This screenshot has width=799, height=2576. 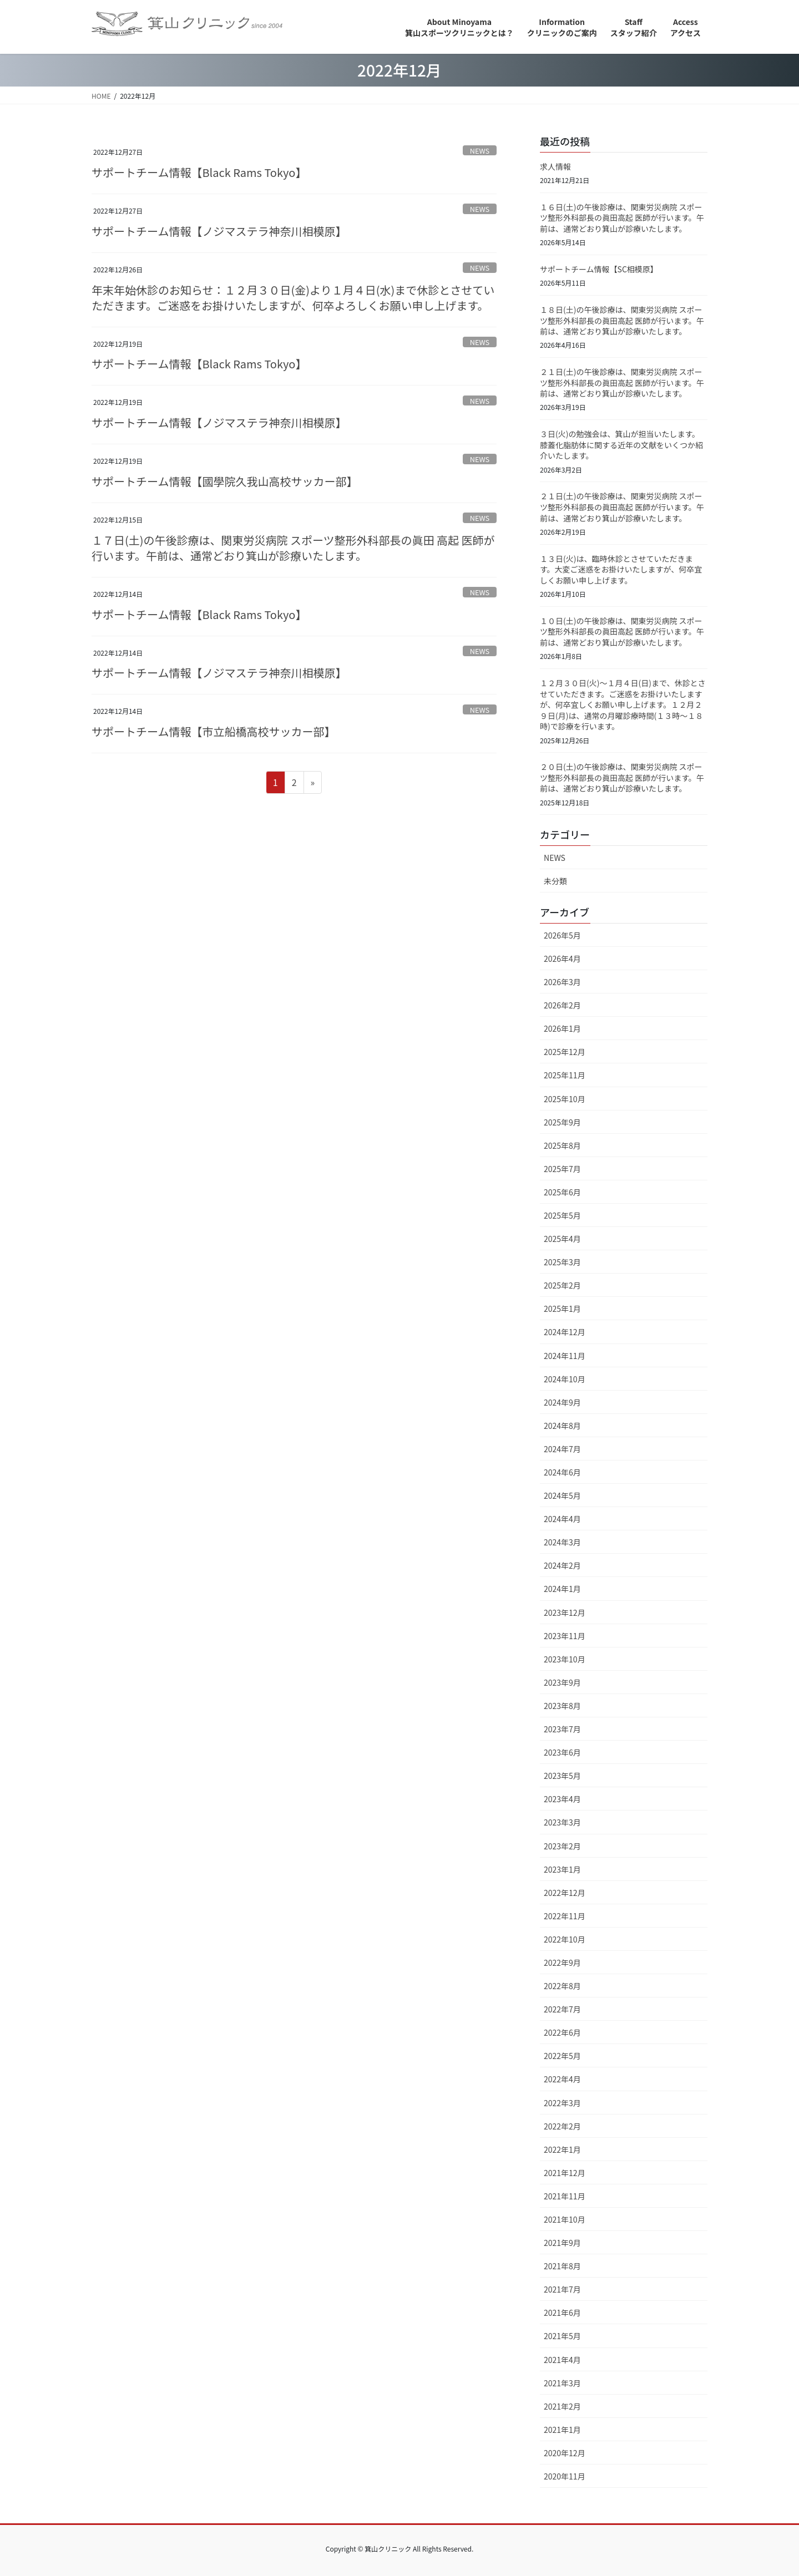 What do you see at coordinates (562, 981) in the screenshot?
I see `2026年3月` at bounding box center [562, 981].